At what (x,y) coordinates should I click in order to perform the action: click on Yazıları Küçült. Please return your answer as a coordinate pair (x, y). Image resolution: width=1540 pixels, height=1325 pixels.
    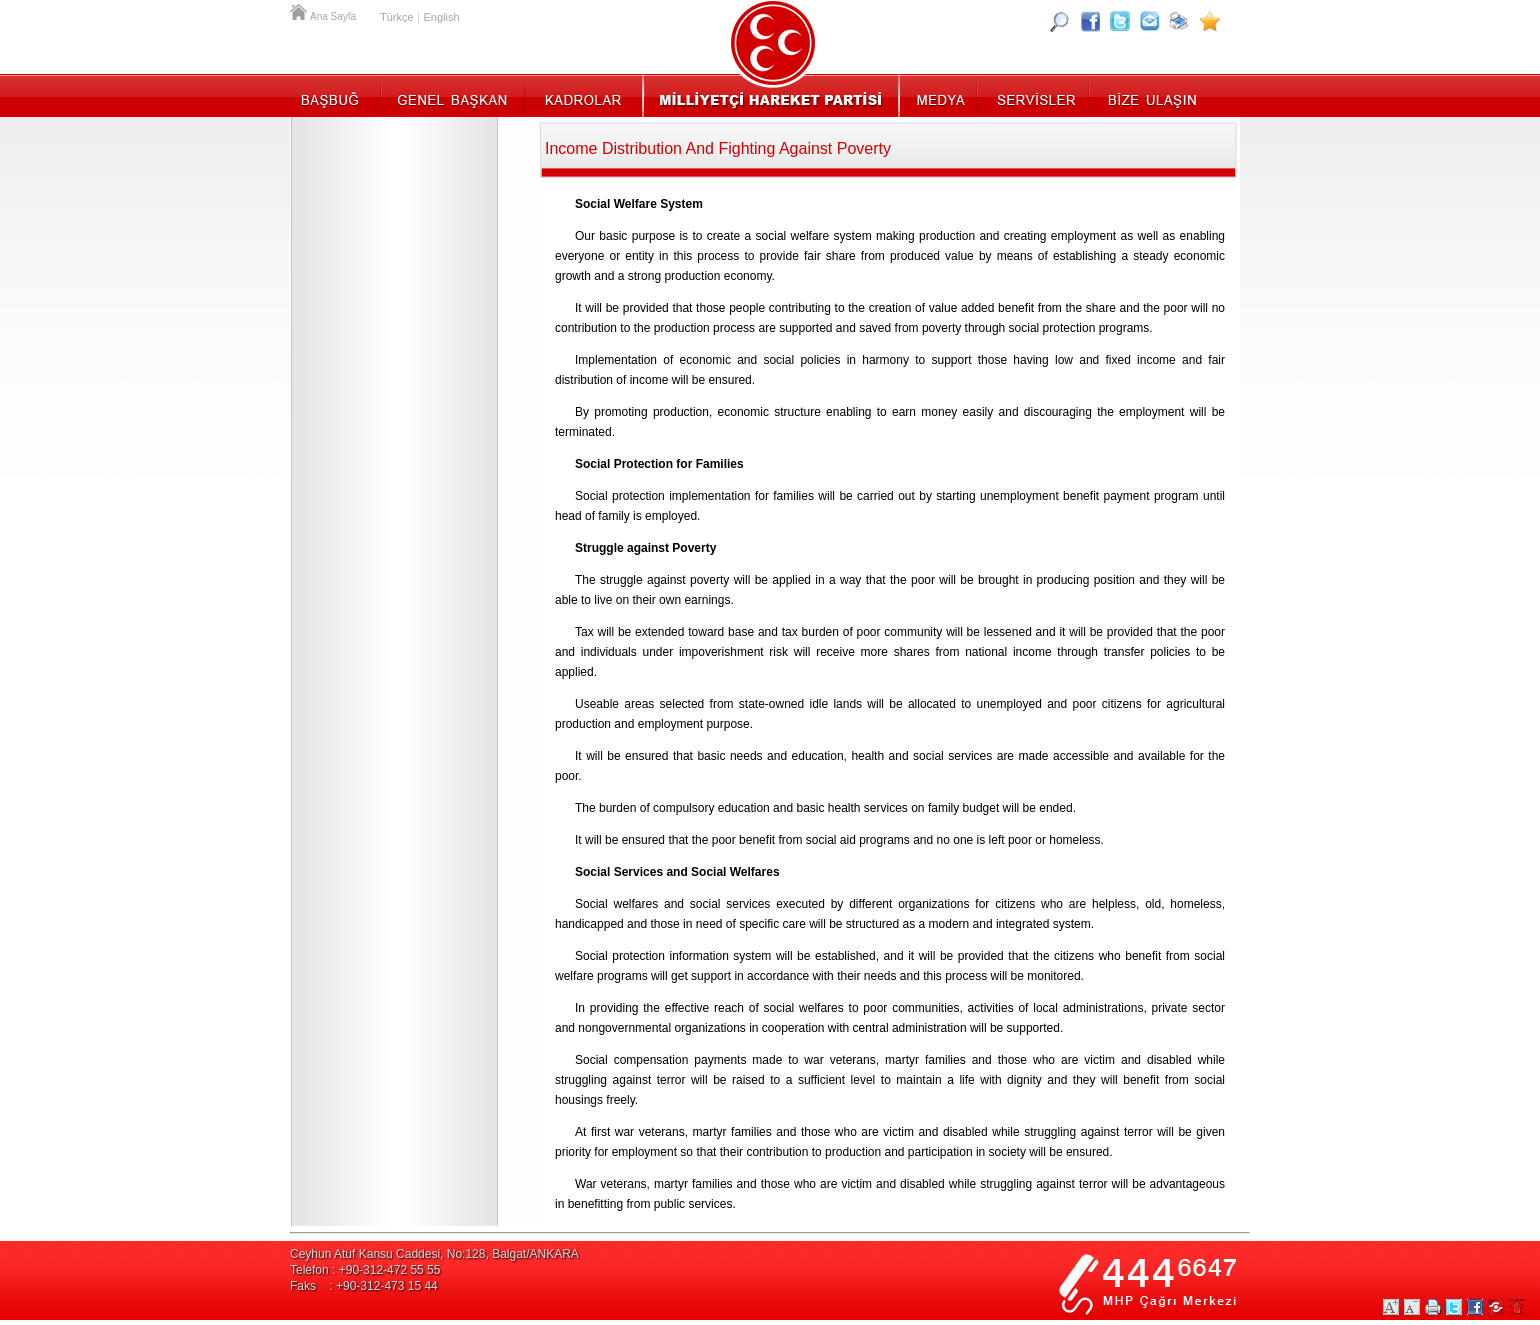
    Looking at the image, I should click on (1412, 1307).